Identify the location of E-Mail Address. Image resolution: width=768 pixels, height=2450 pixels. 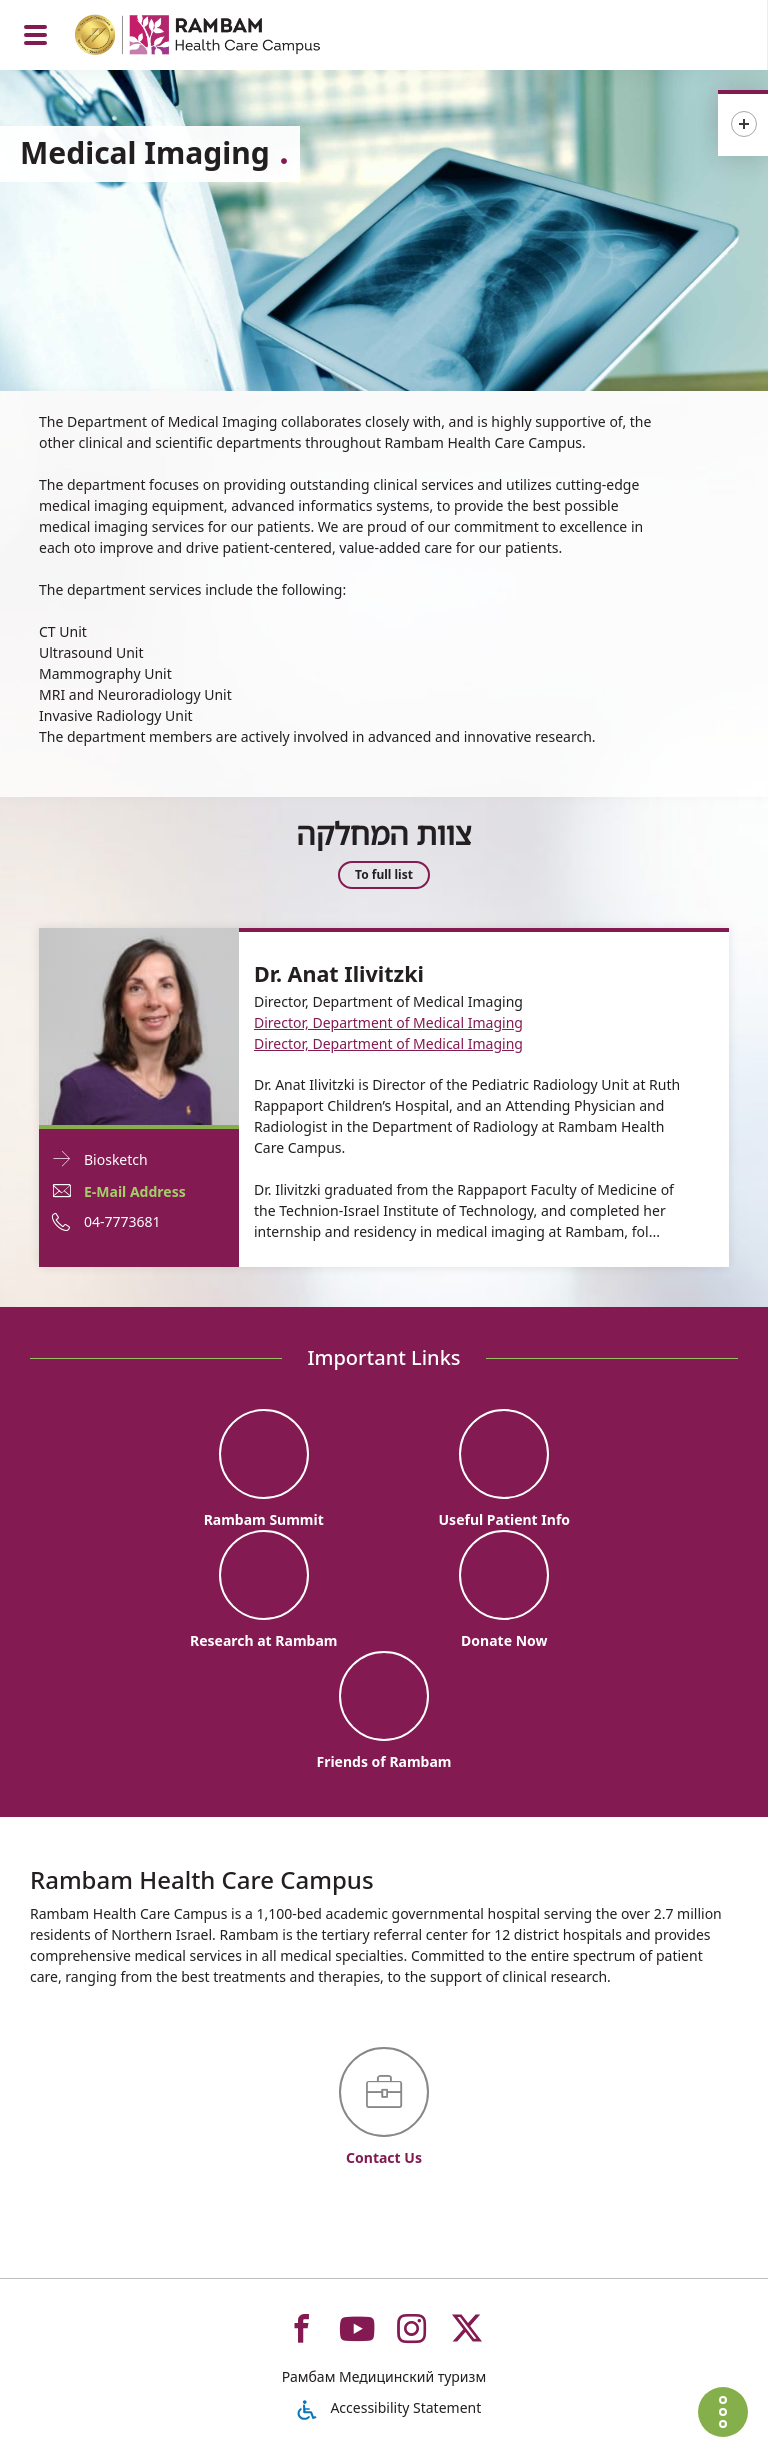
(135, 1191).